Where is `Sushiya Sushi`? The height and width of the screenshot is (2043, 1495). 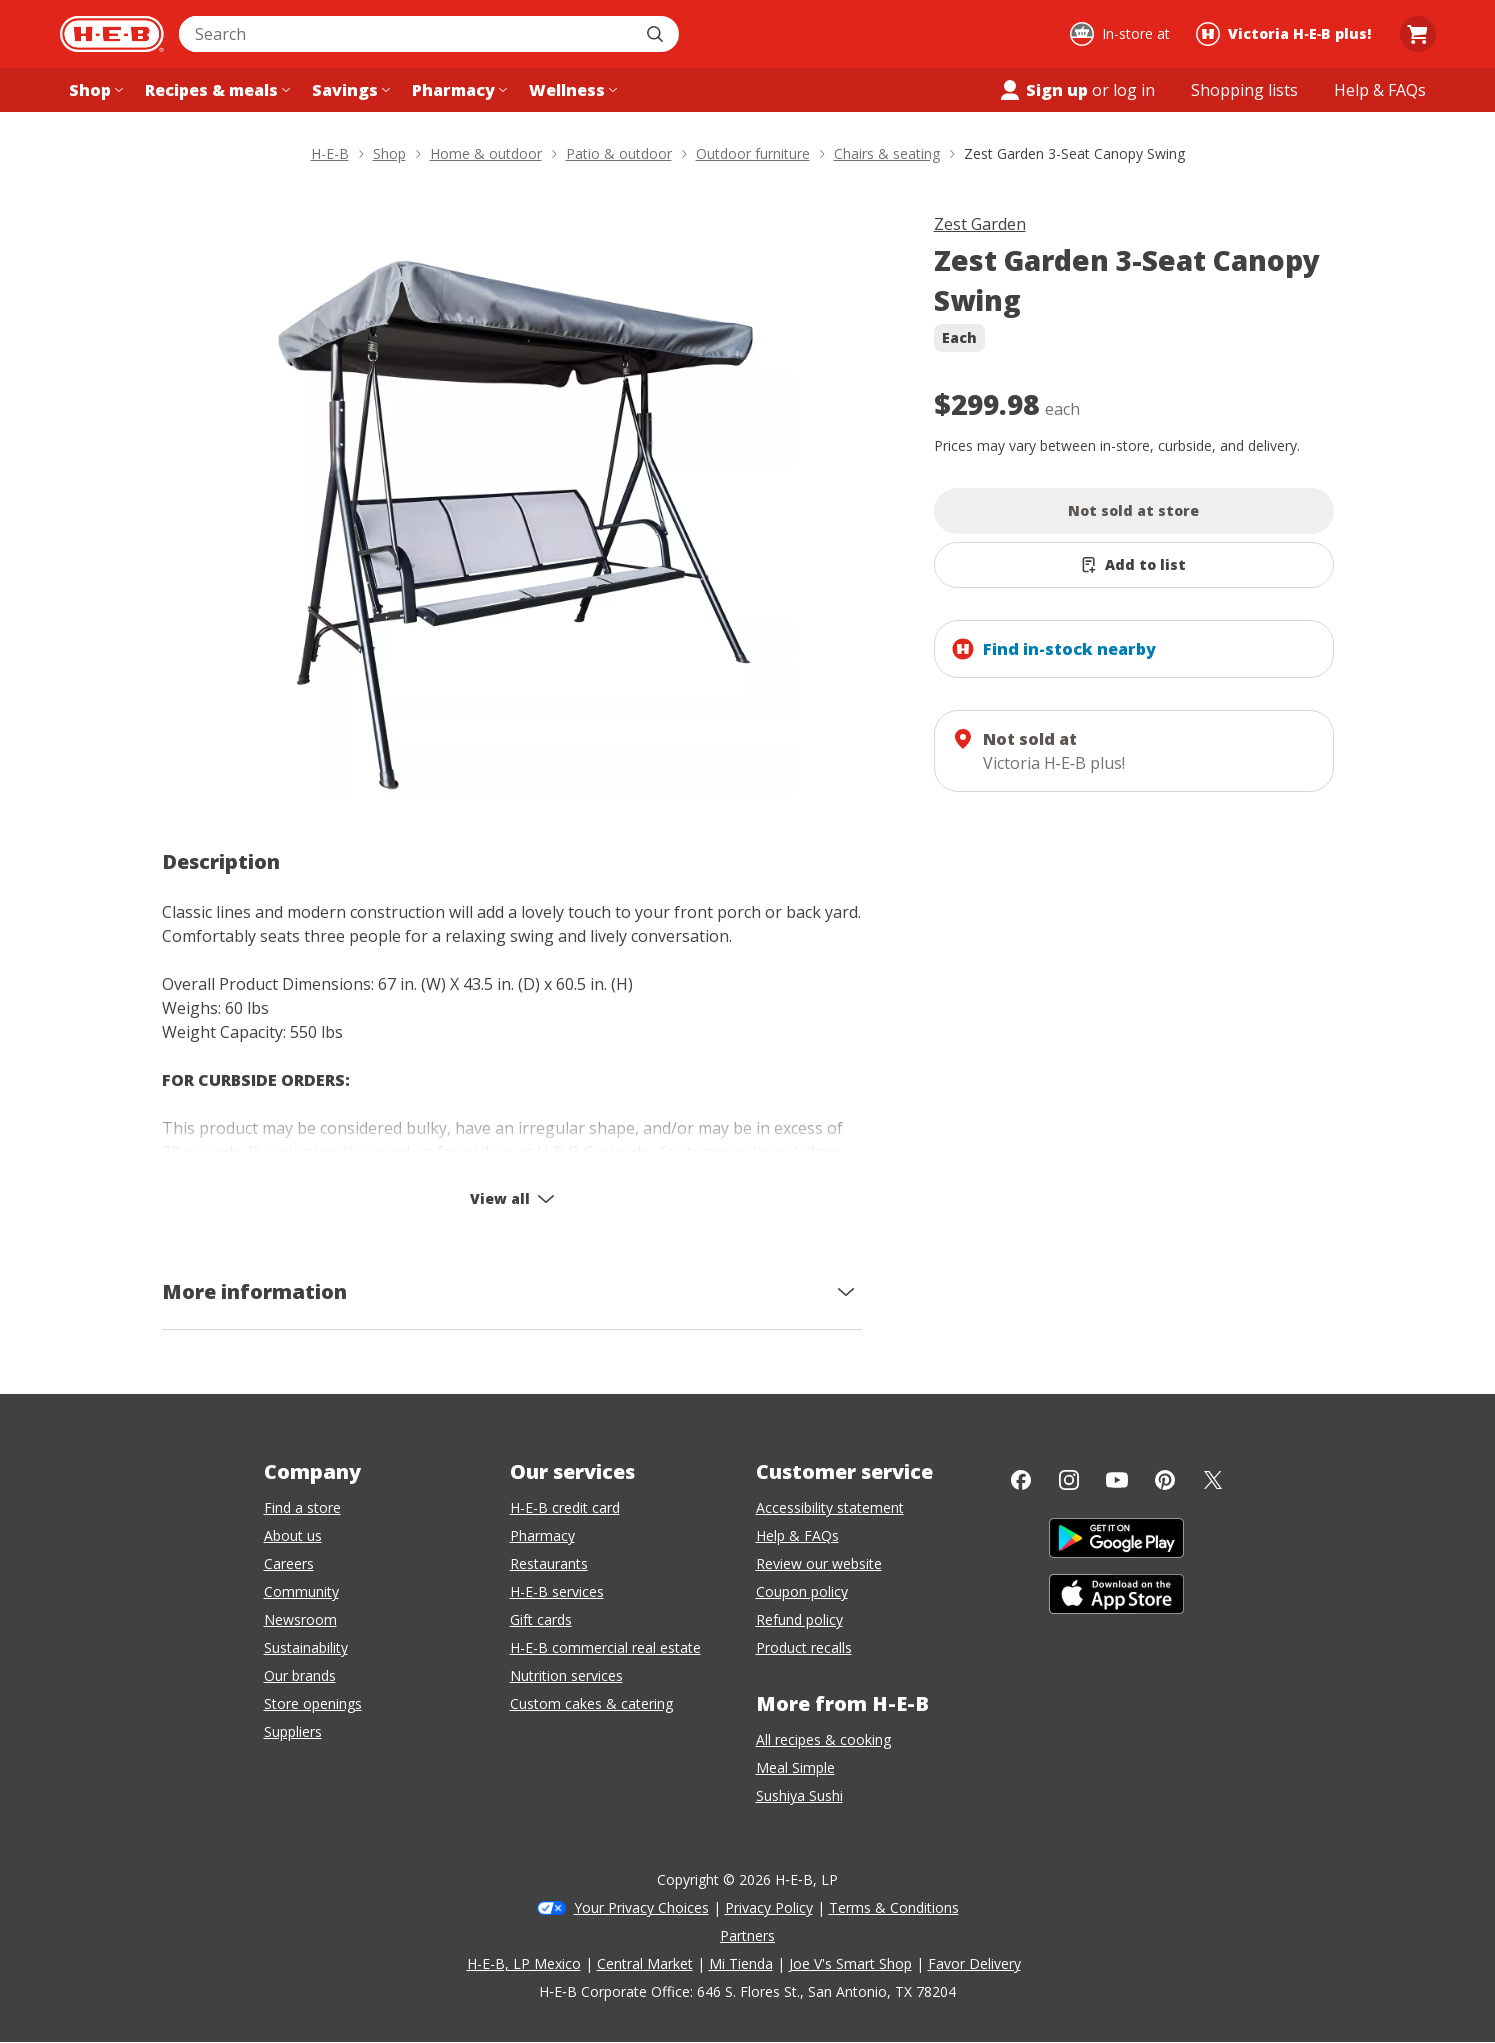 Sushiya Sushi is located at coordinates (799, 1795).